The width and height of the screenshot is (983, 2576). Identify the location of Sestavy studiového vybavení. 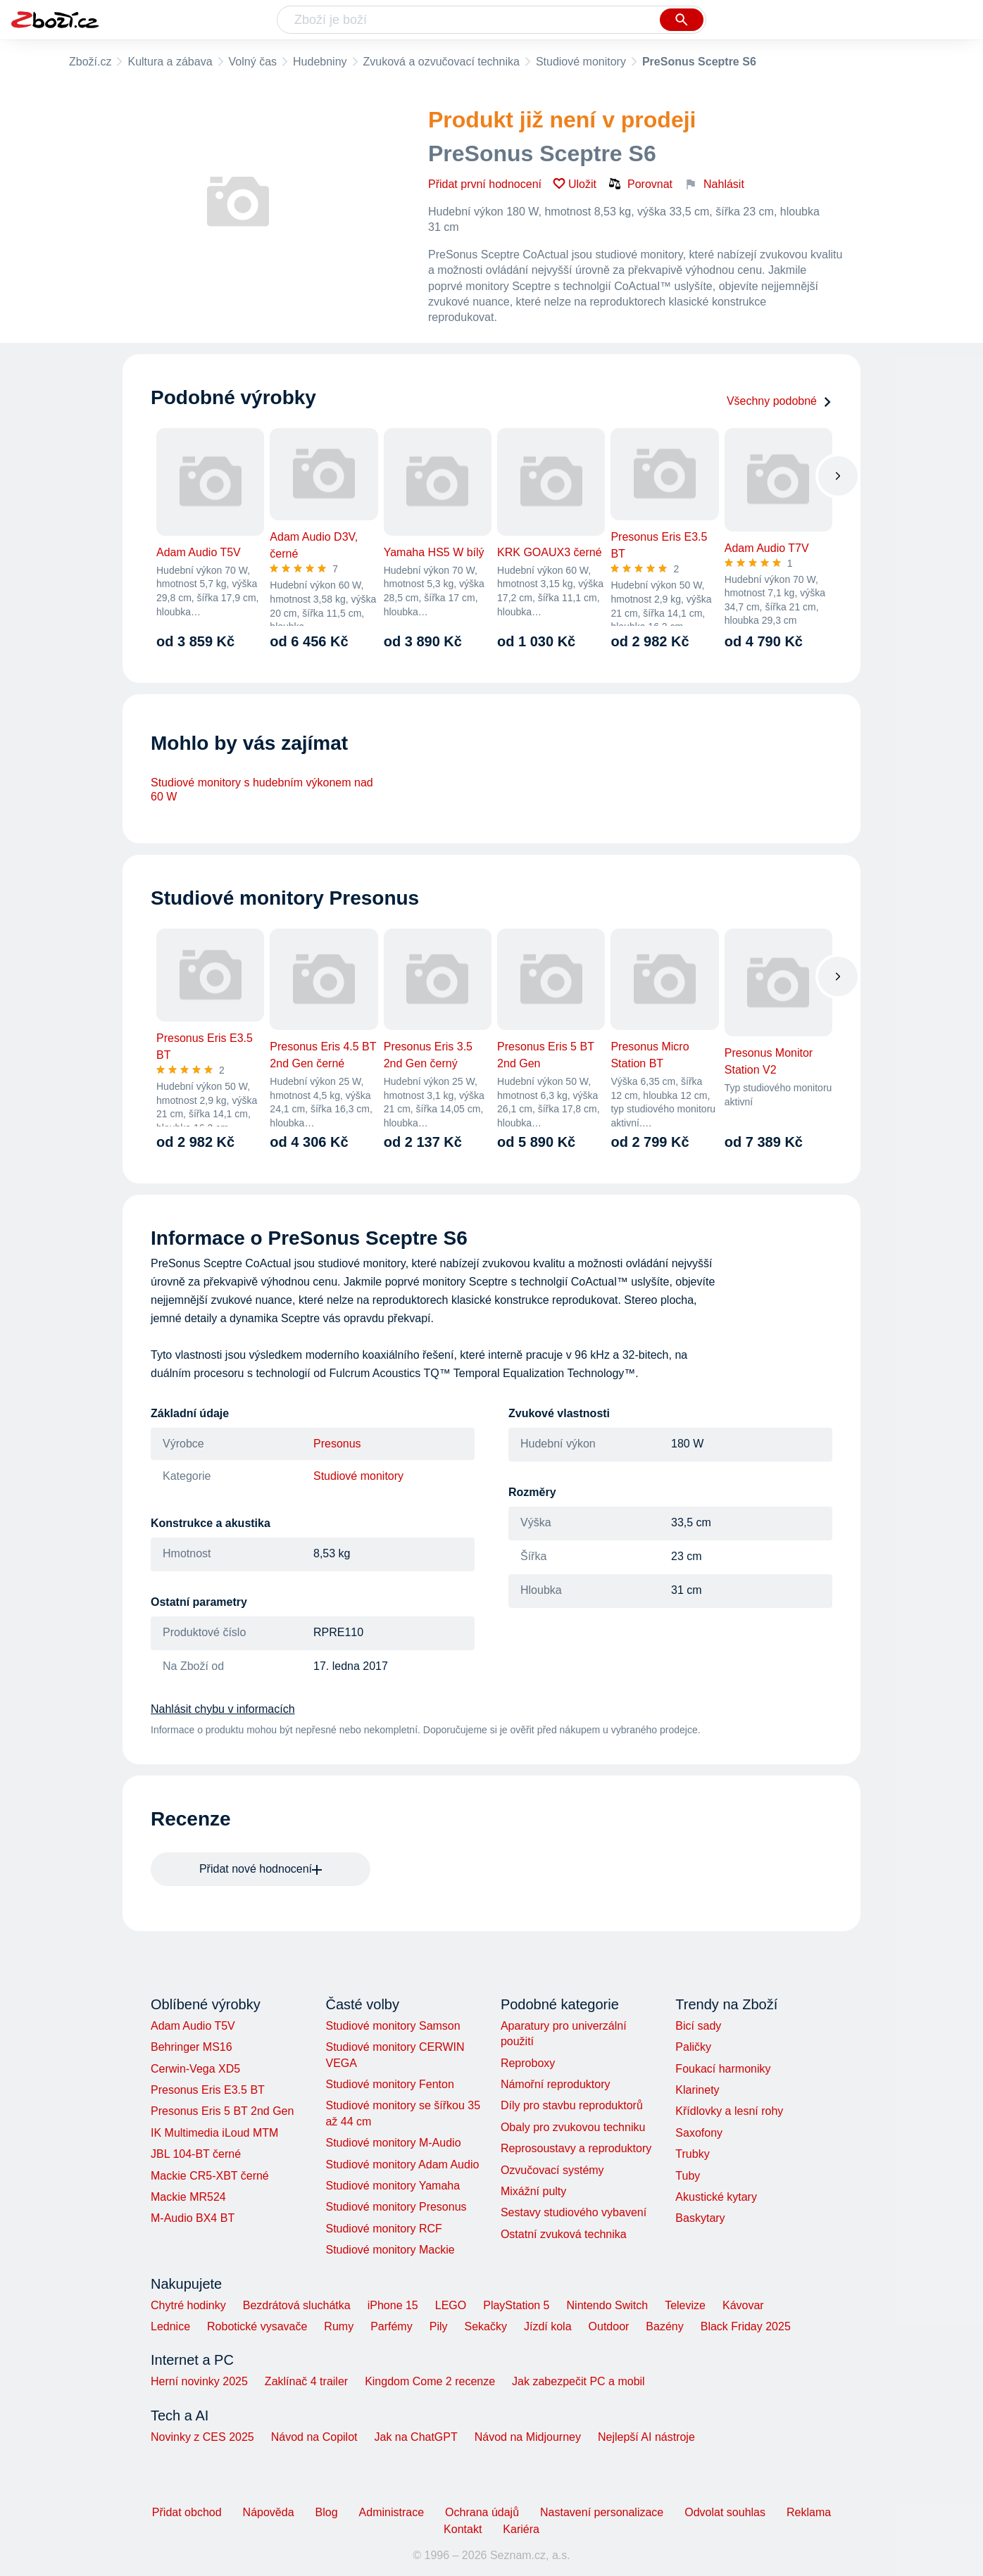
(573, 2212).